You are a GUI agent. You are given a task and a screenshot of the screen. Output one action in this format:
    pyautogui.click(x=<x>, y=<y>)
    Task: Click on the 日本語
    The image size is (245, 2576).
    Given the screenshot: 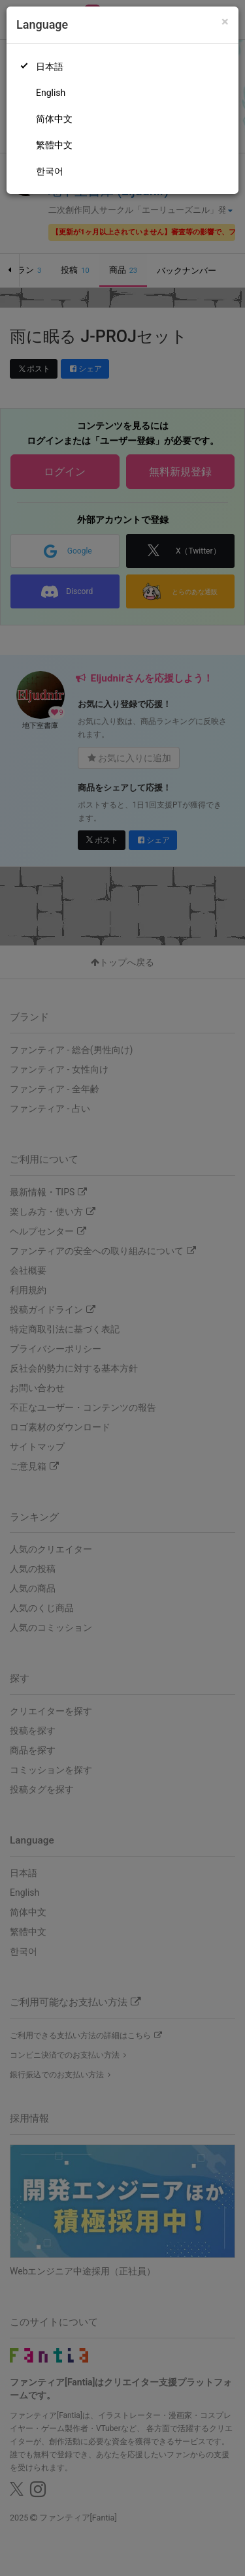 What is the action you would take?
    pyautogui.click(x=49, y=66)
    